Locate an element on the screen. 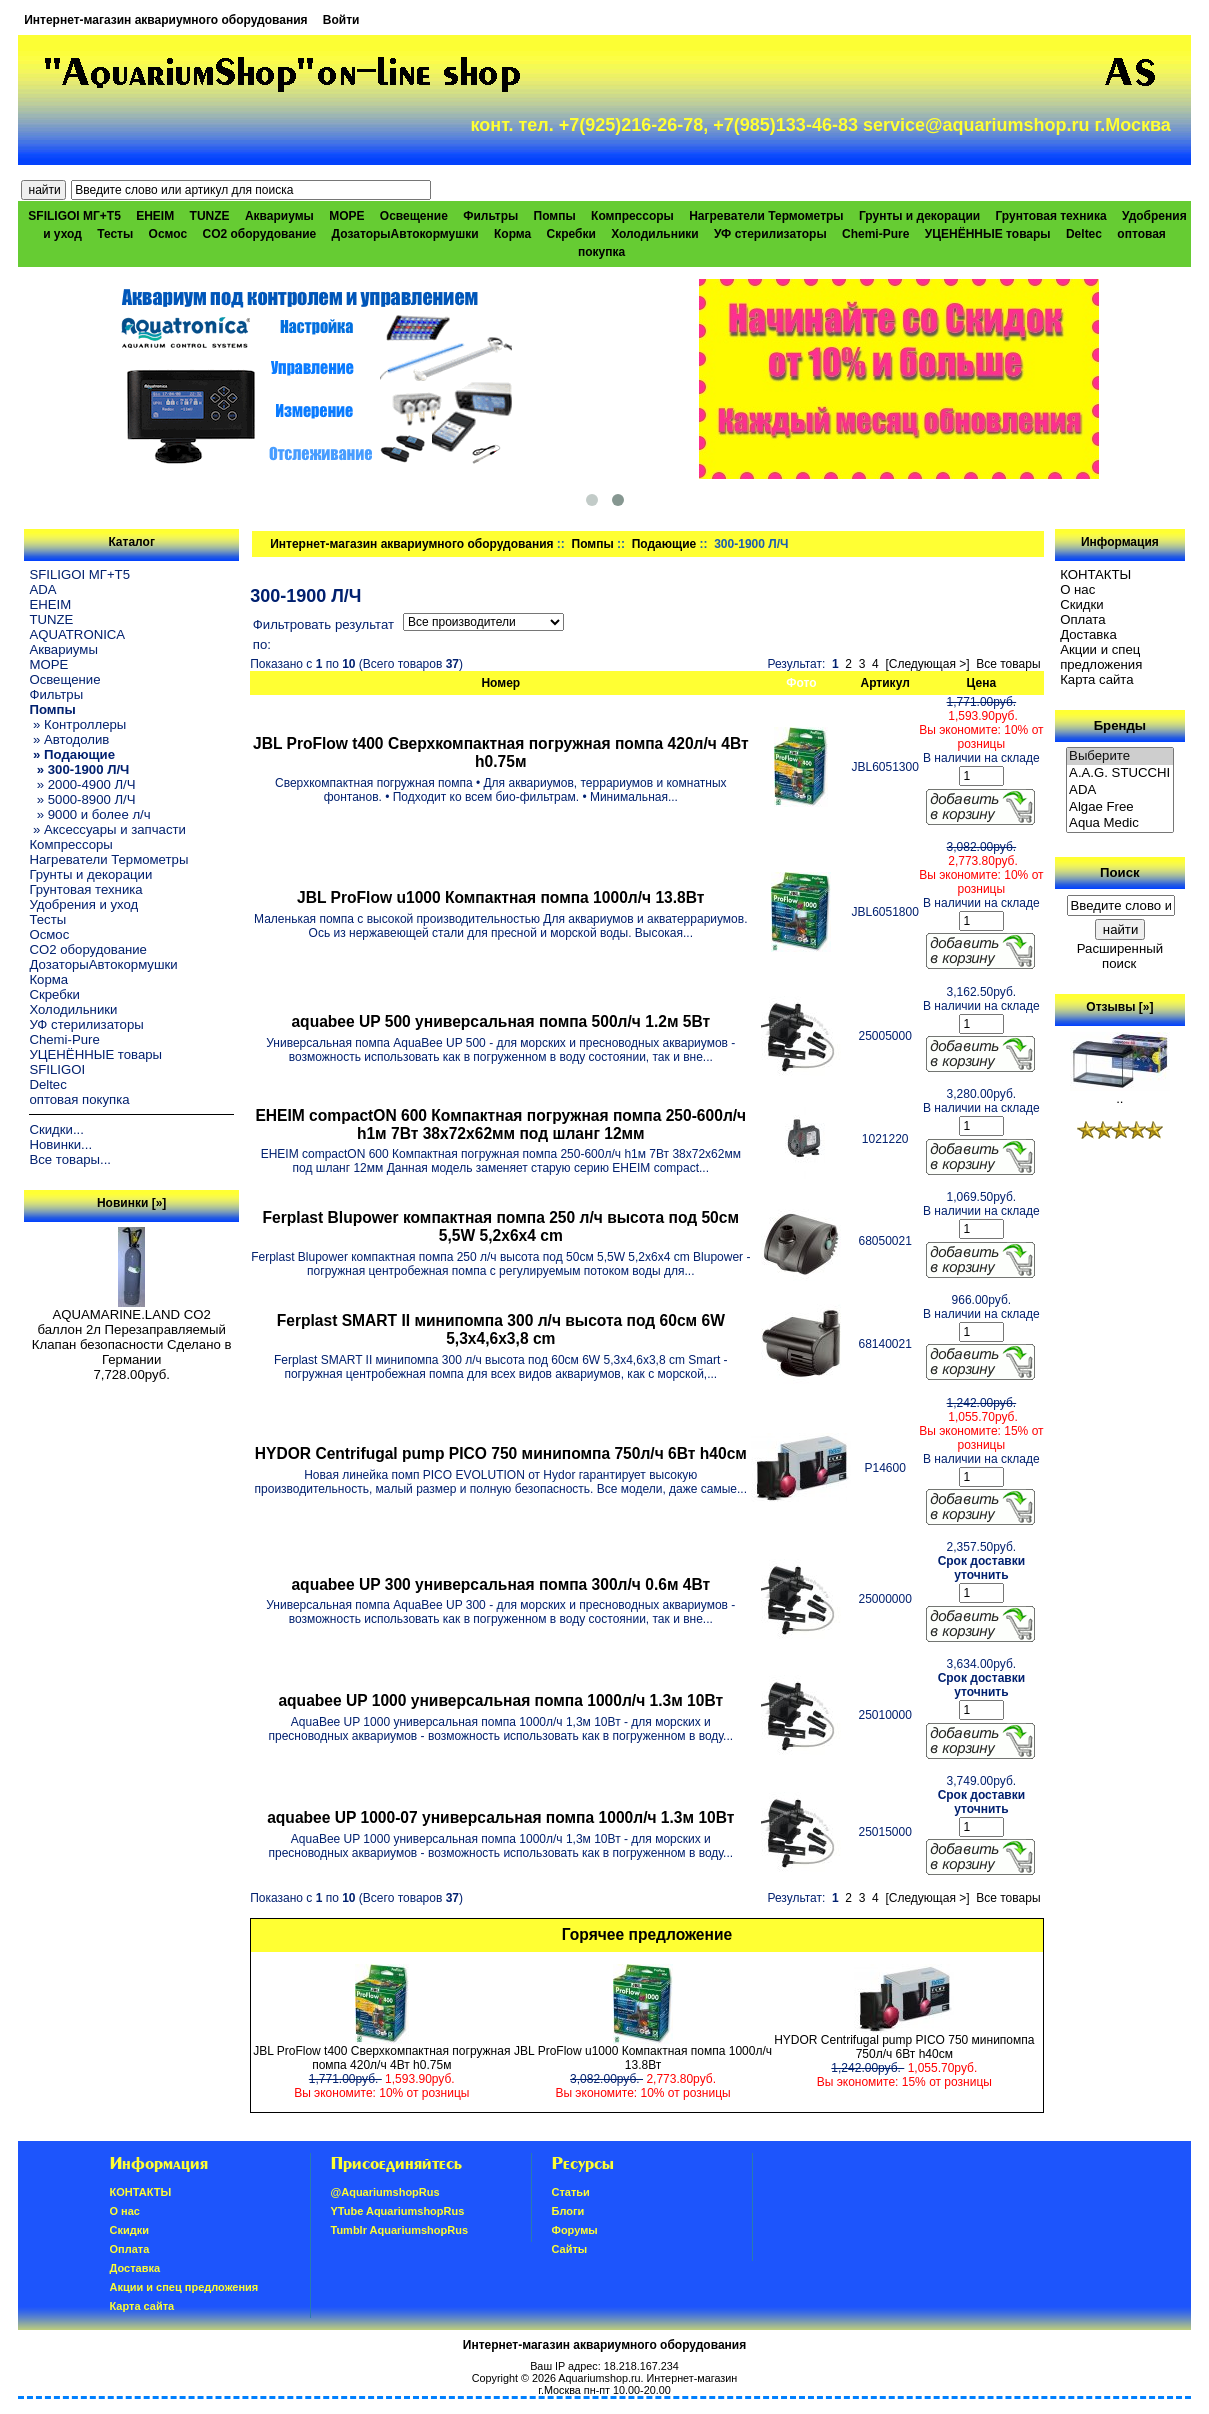 Image resolution: width=1209 pixels, height=2414 pixels. Компрессоры is located at coordinates (632, 216).